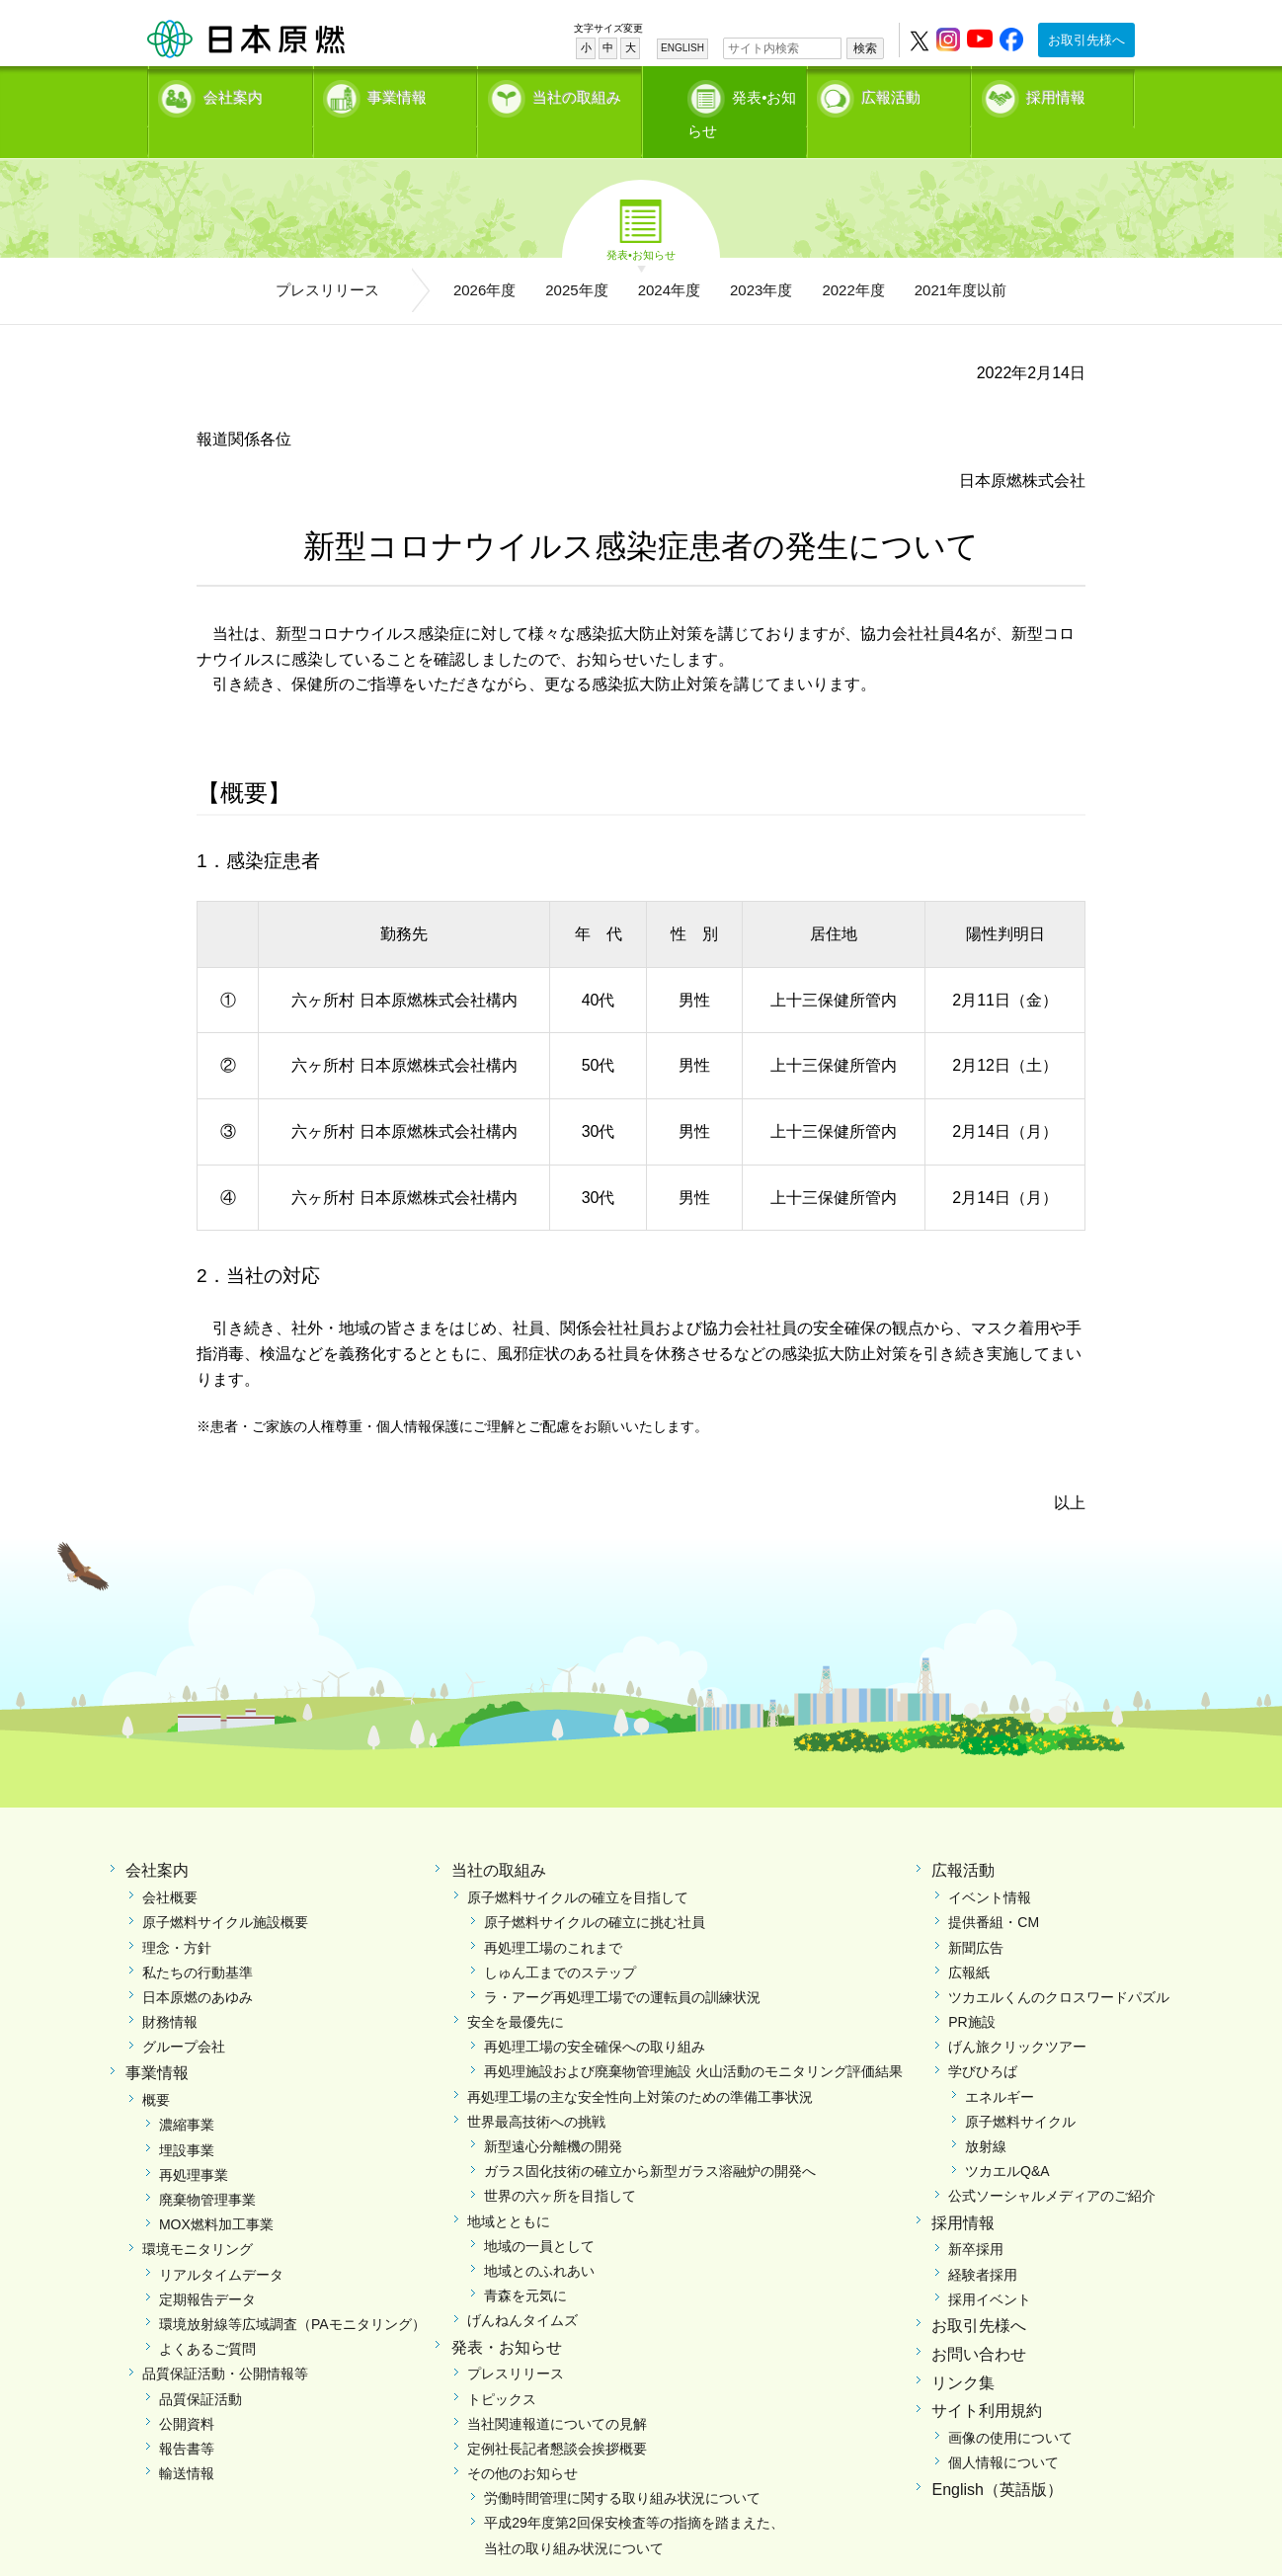 Image resolution: width=1282 pixels, height=2576 pixels. What do you see at coordinates (1055, 94) in the screenshot?
I see `採用情報` at bounding box center [1055, 94].